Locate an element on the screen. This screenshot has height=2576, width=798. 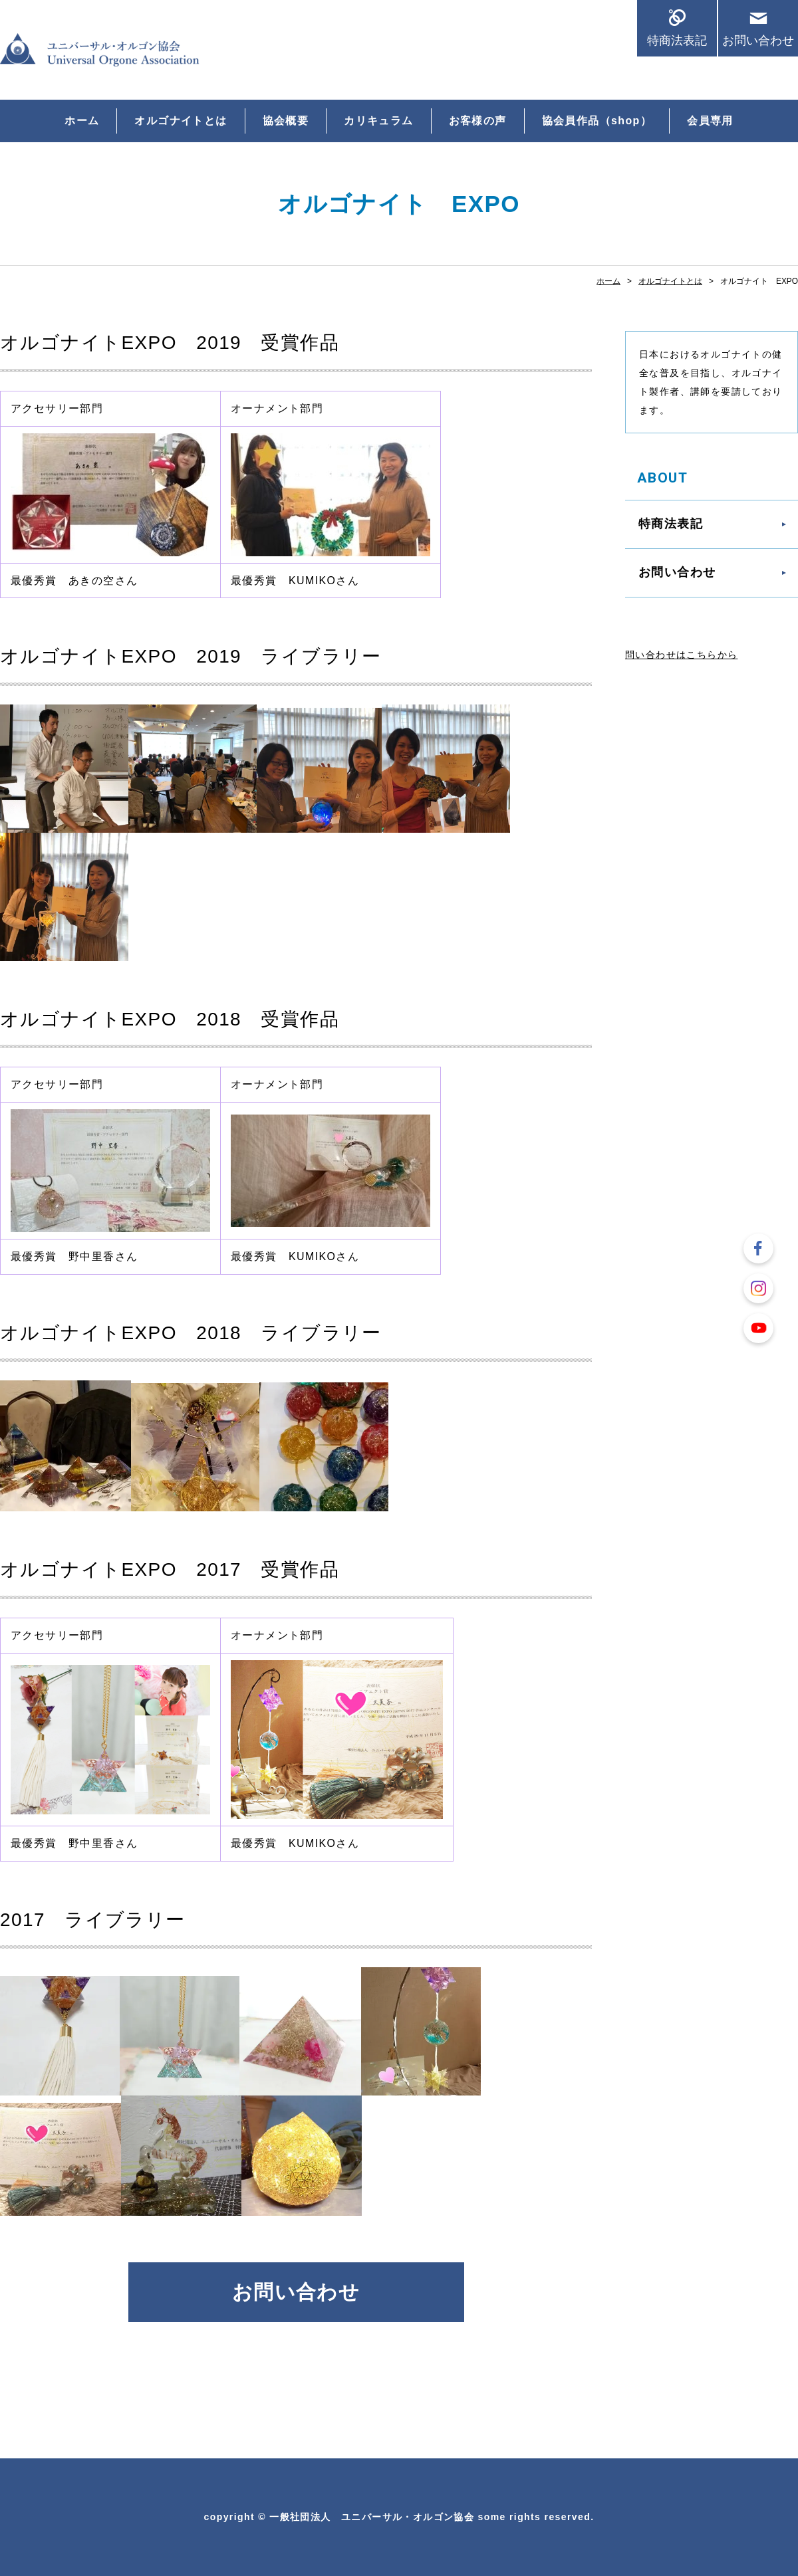
カリキュラム is located at coordinates (378, 120).